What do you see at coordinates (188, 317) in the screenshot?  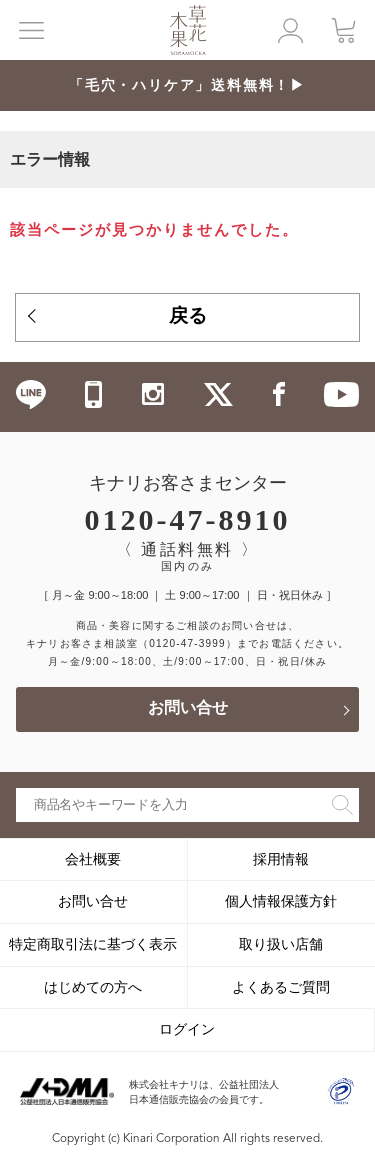 I see `戻る` at bounding box center [188, 317].